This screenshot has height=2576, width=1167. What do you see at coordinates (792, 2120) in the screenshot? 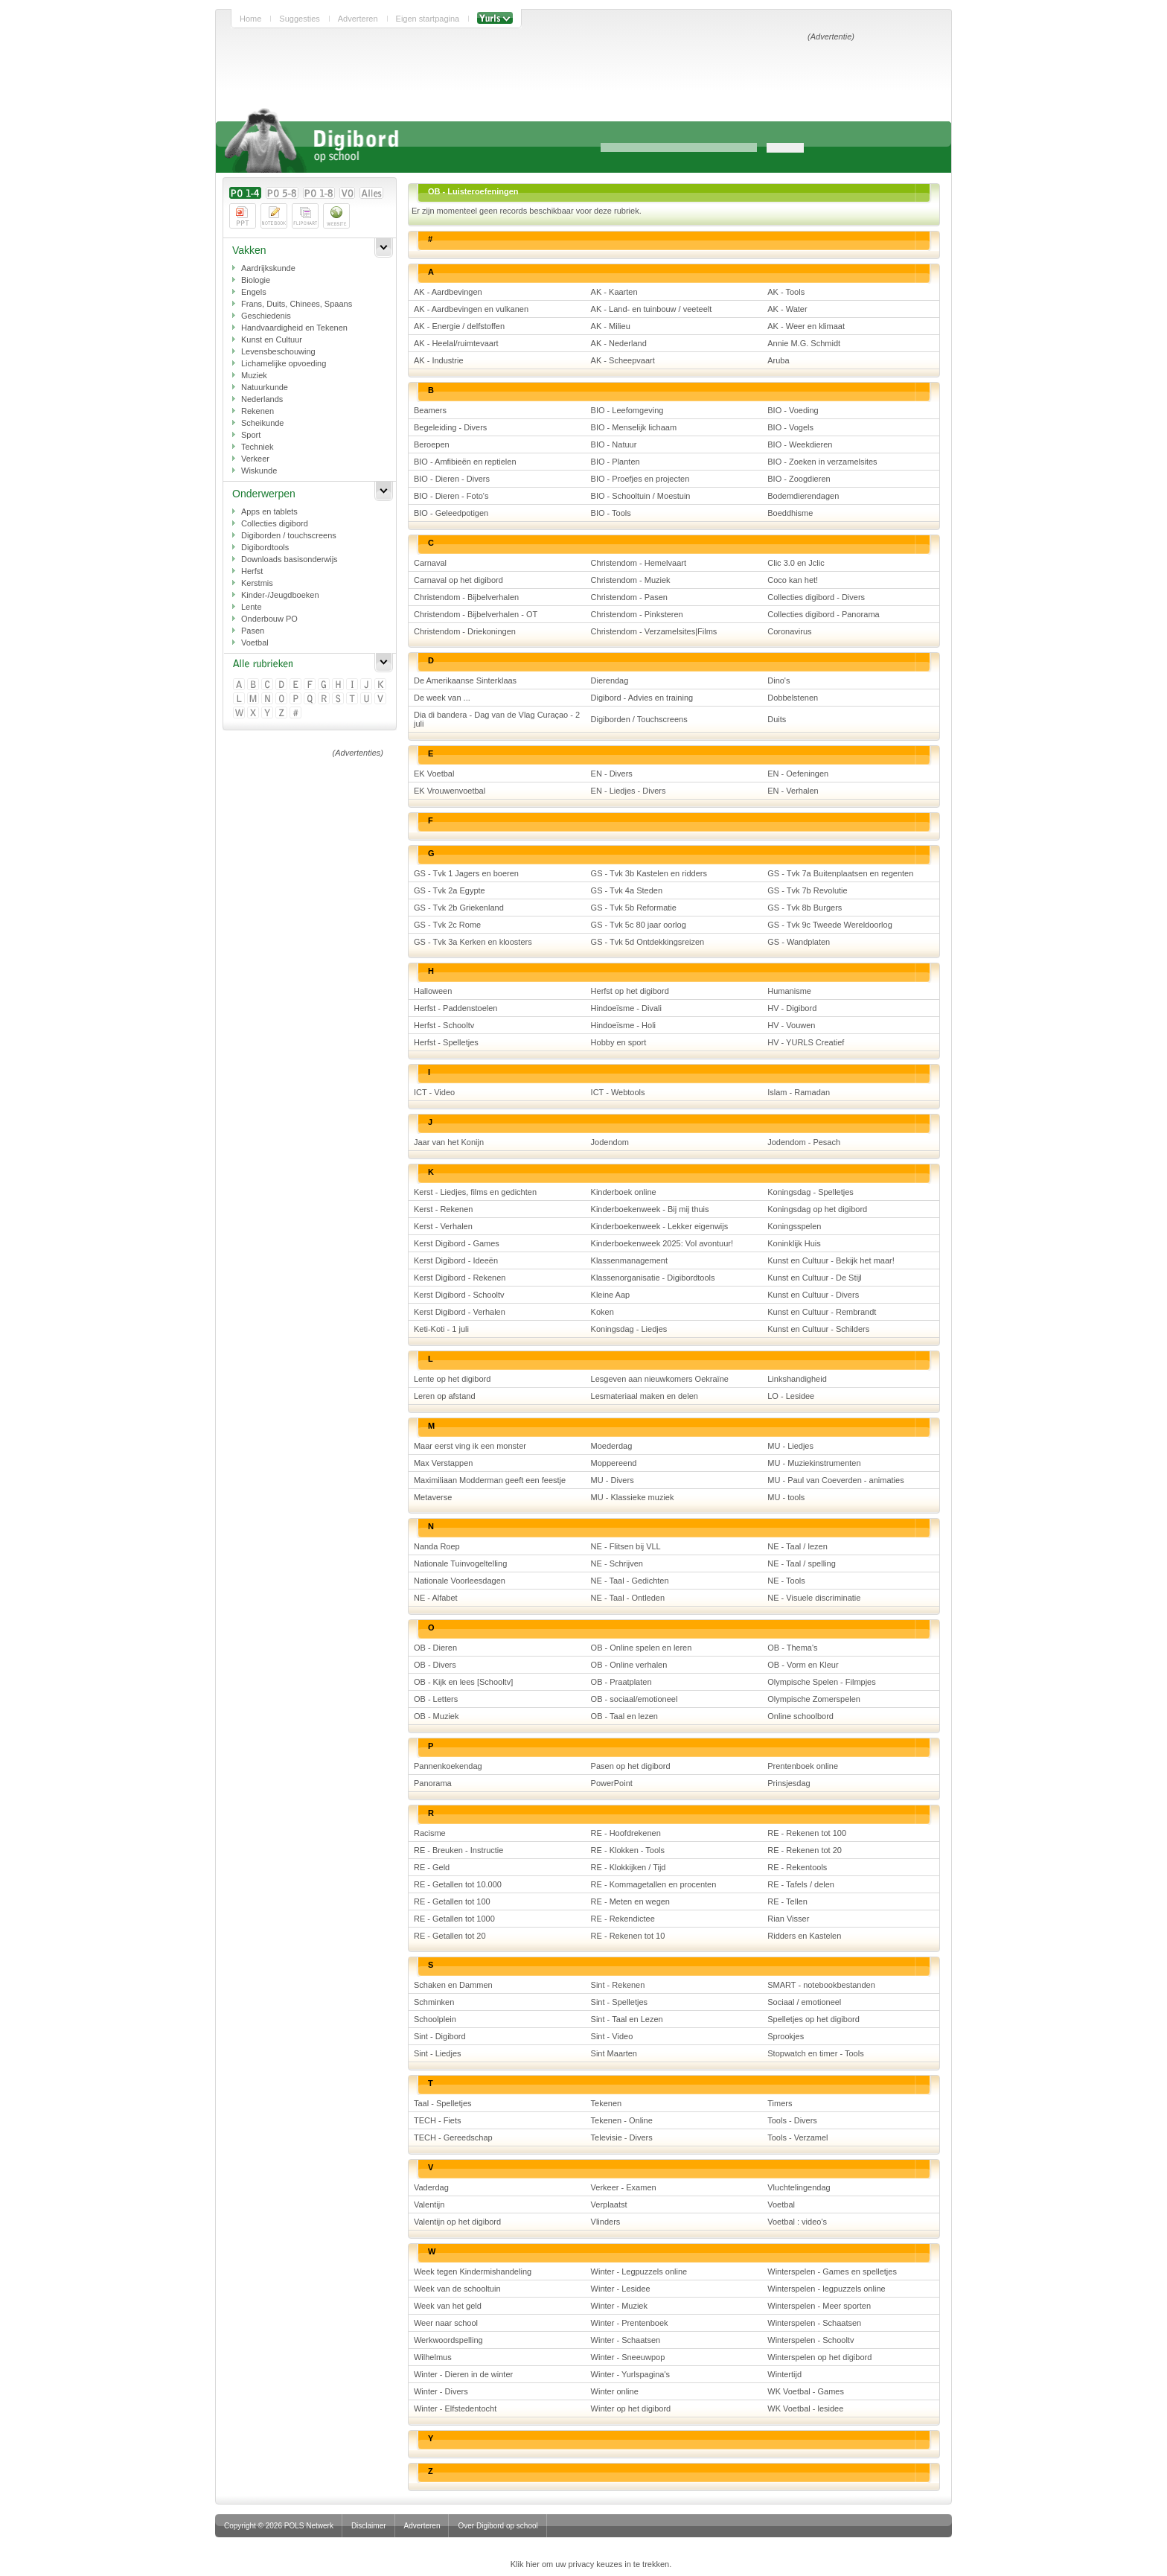
I see `Tools - Divers` at bounding box center [792, 2120].